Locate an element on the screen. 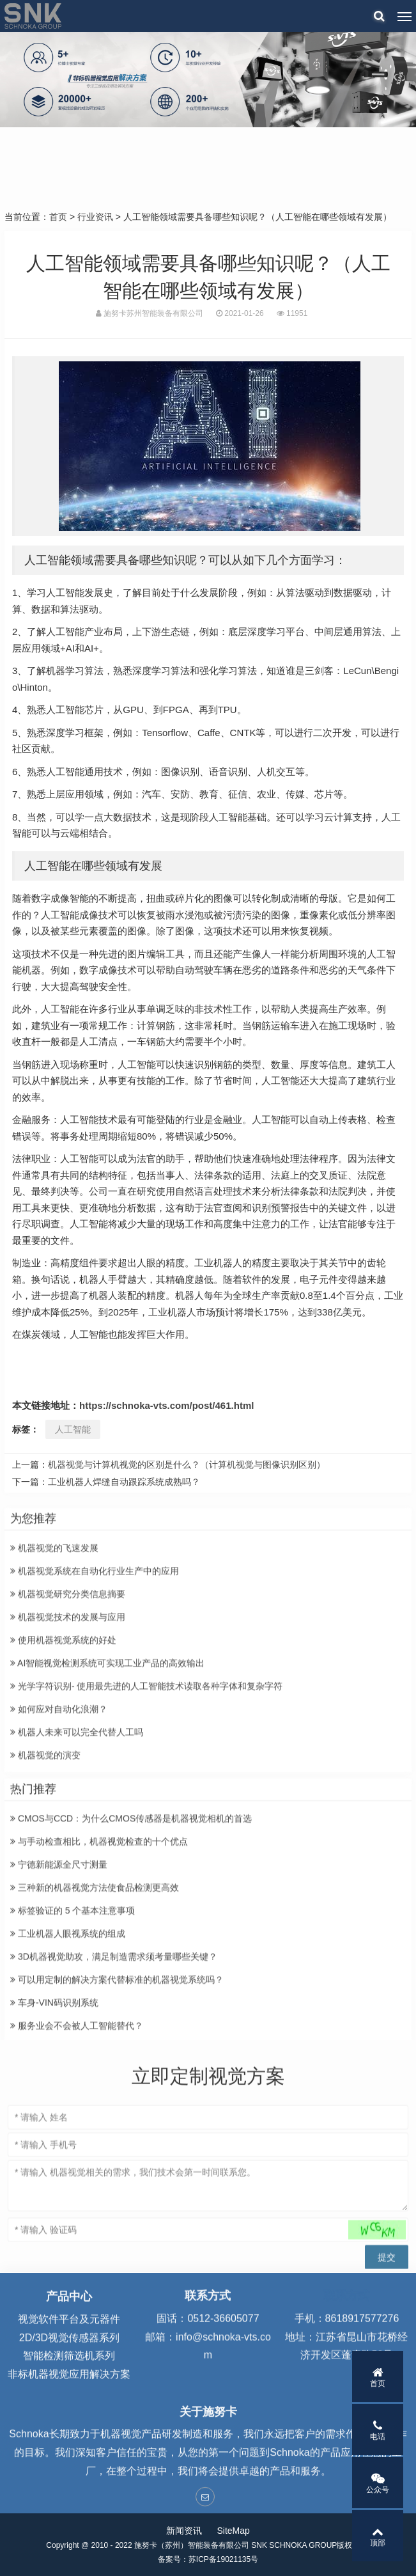  机器视觉研究分类信息摘要 is located at coordinates (67, 1741).